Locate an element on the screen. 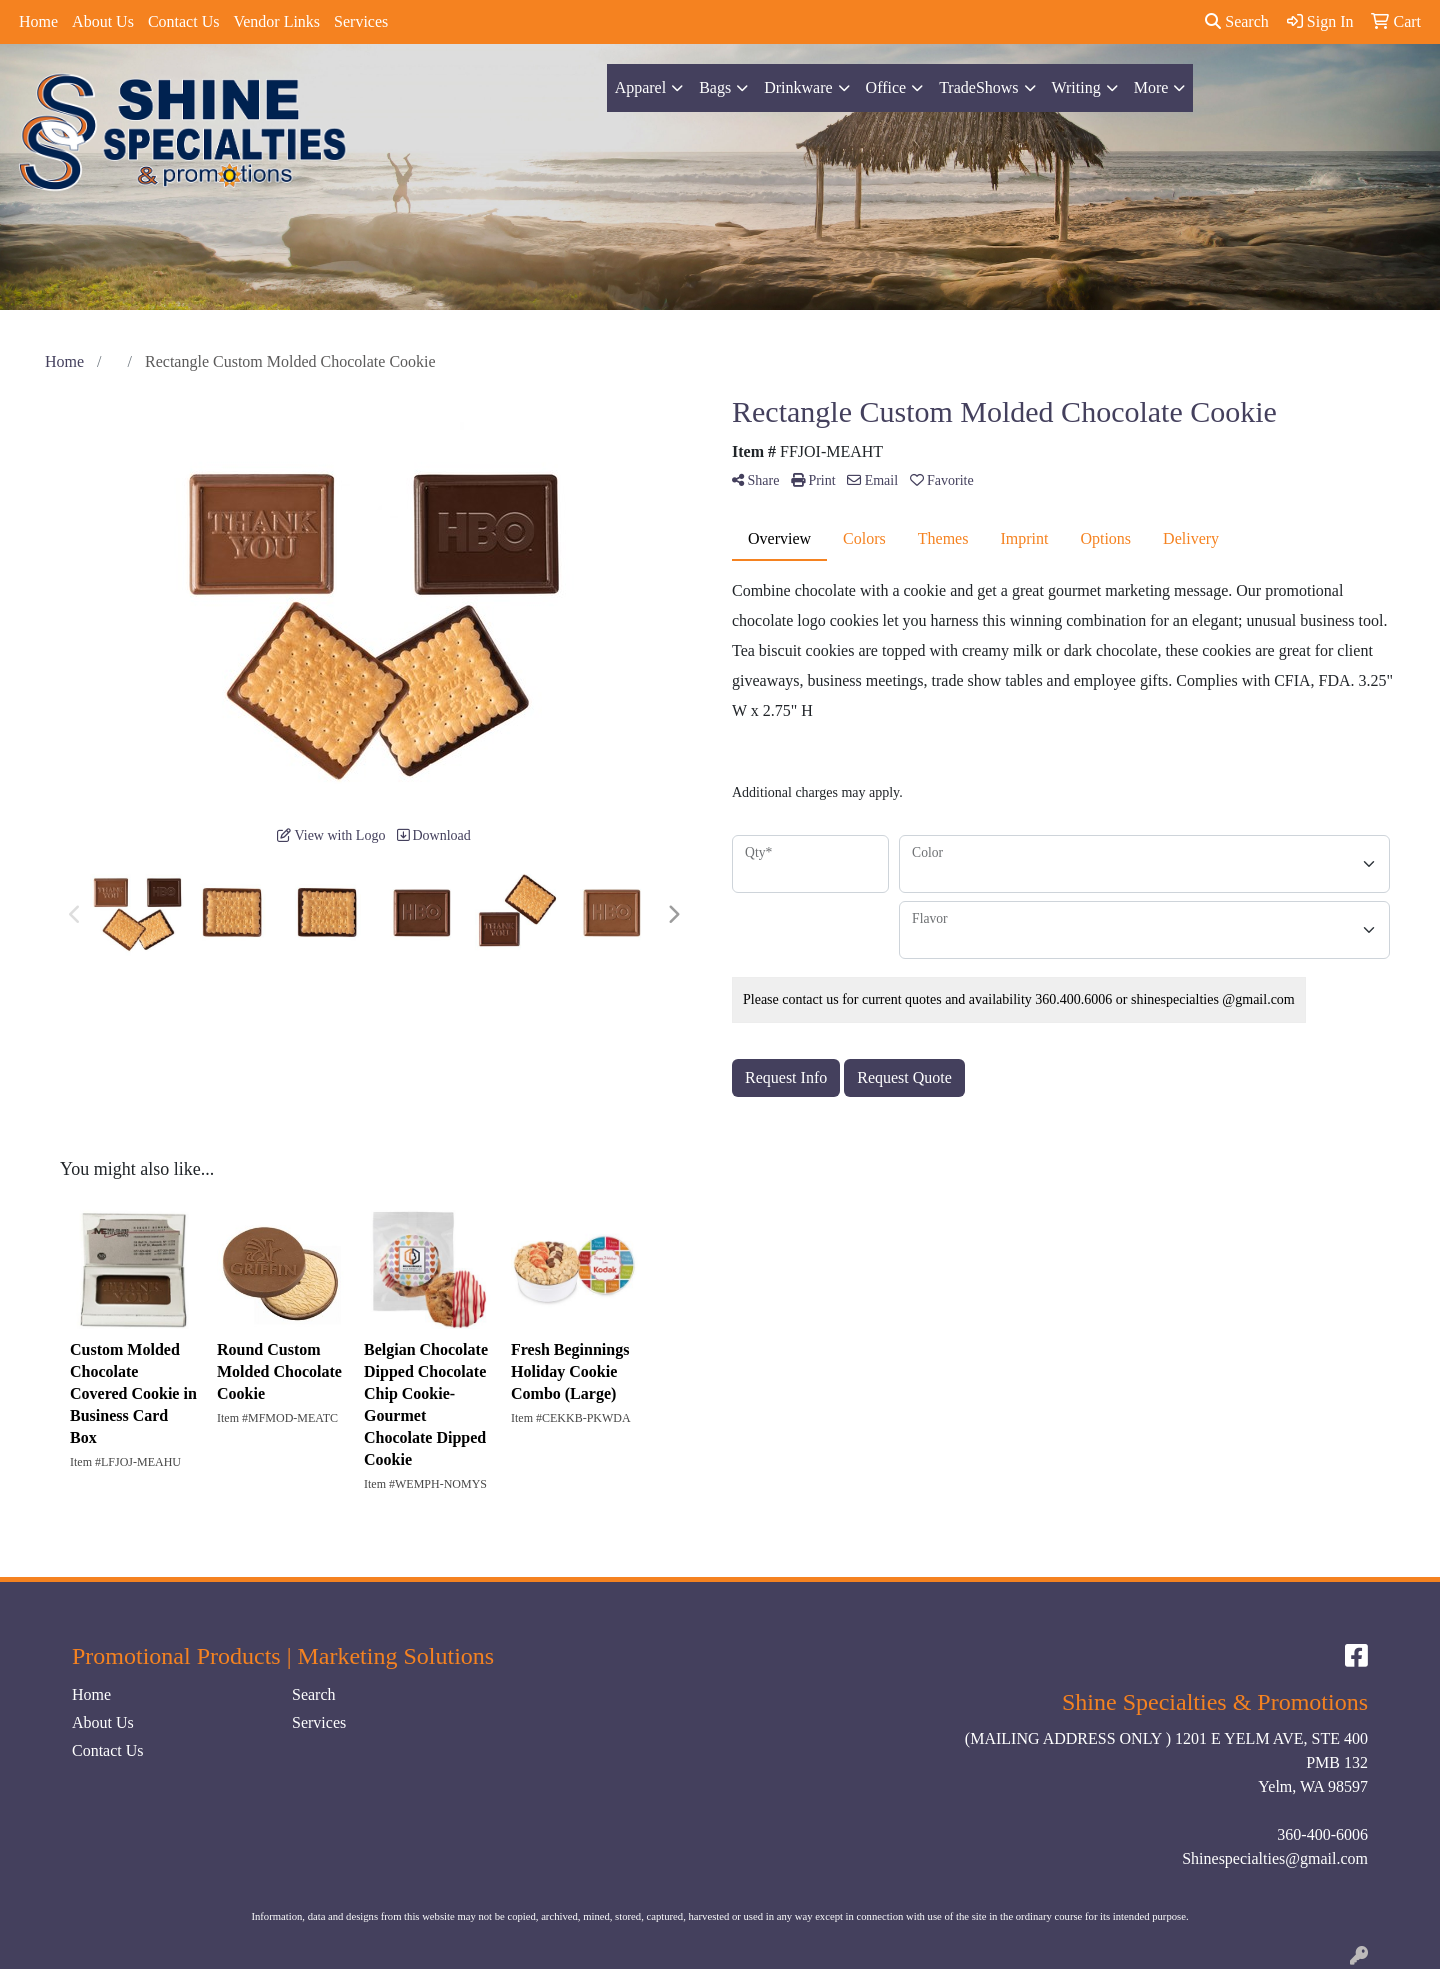 The height and width of the screenshot is (1969, 1440). TradeShows is located at coordinates (978, 87).